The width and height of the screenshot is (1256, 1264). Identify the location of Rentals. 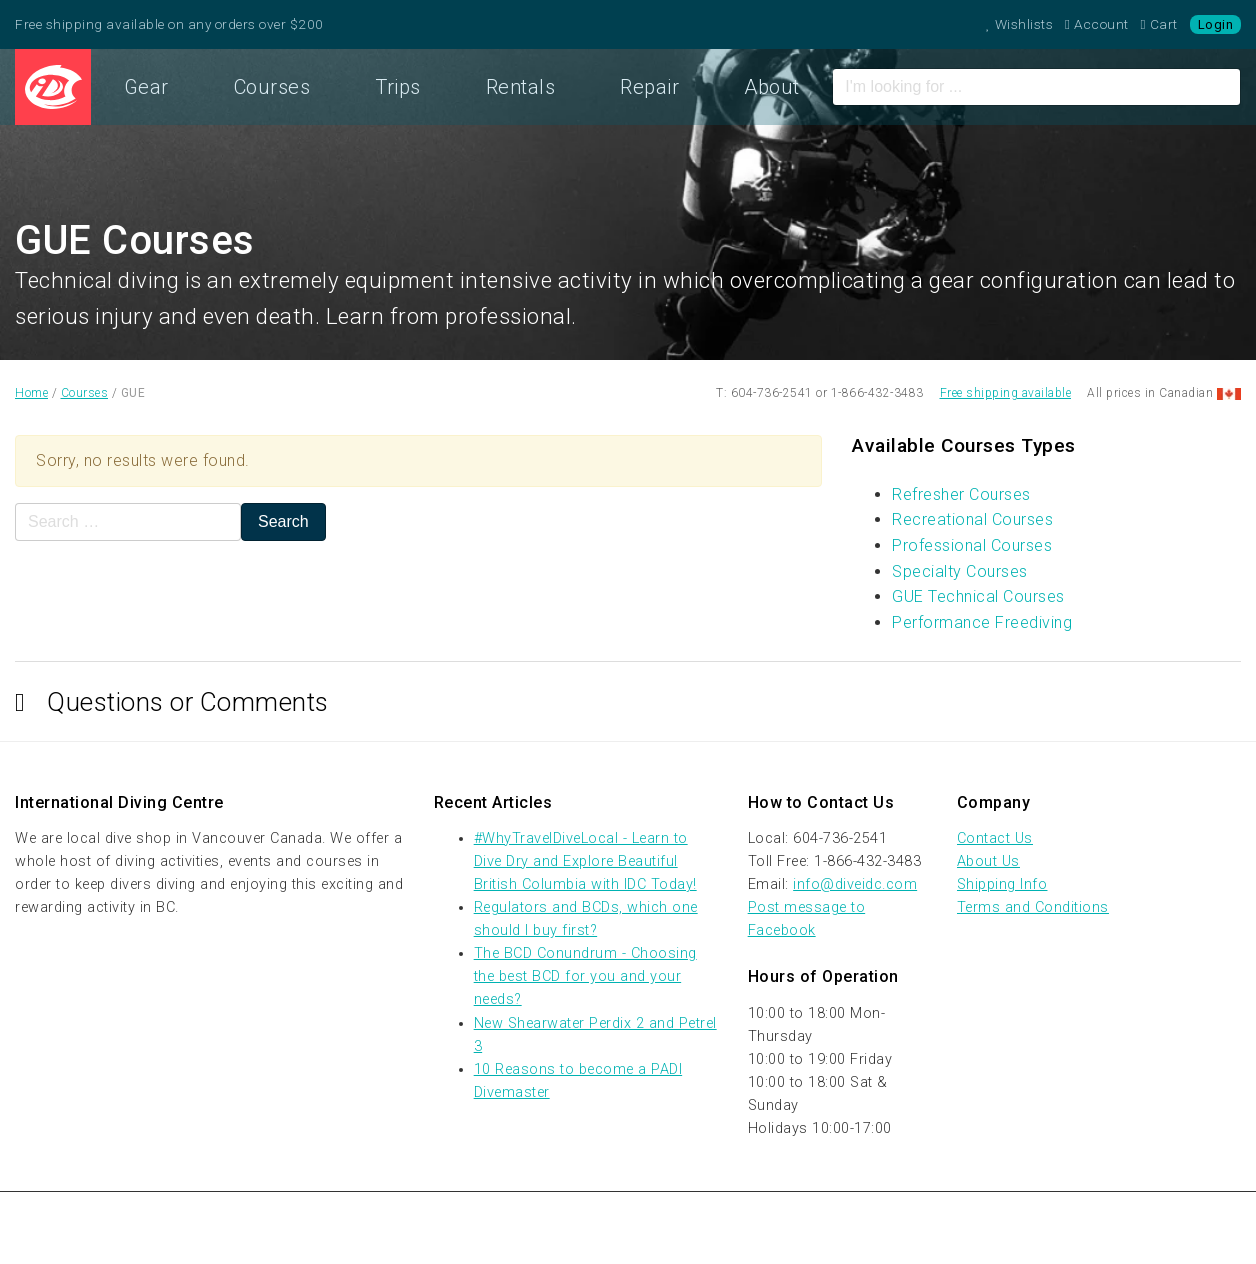
(521, 87).